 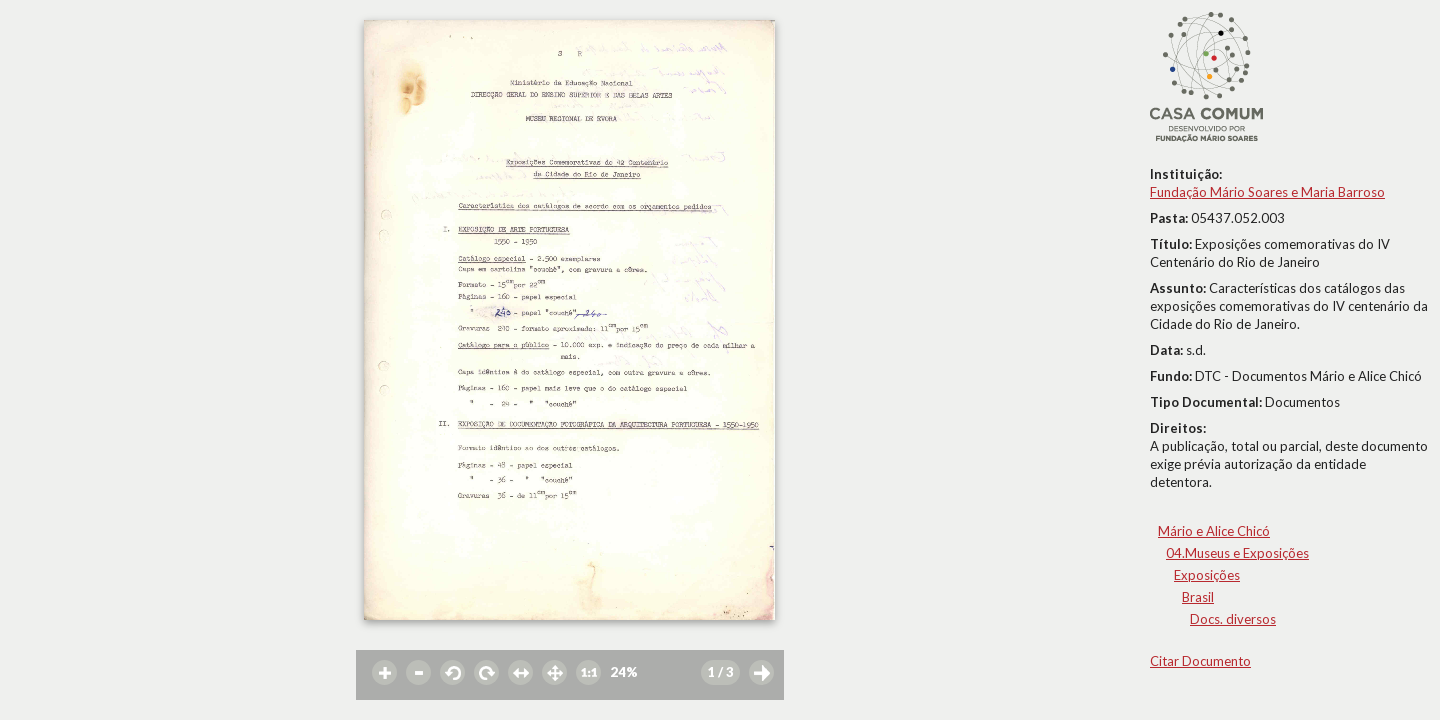 What do you see at coordinates (1200, 661) in the screenshot?
I see `Citar Documento` at bounding box center [1200, 661].